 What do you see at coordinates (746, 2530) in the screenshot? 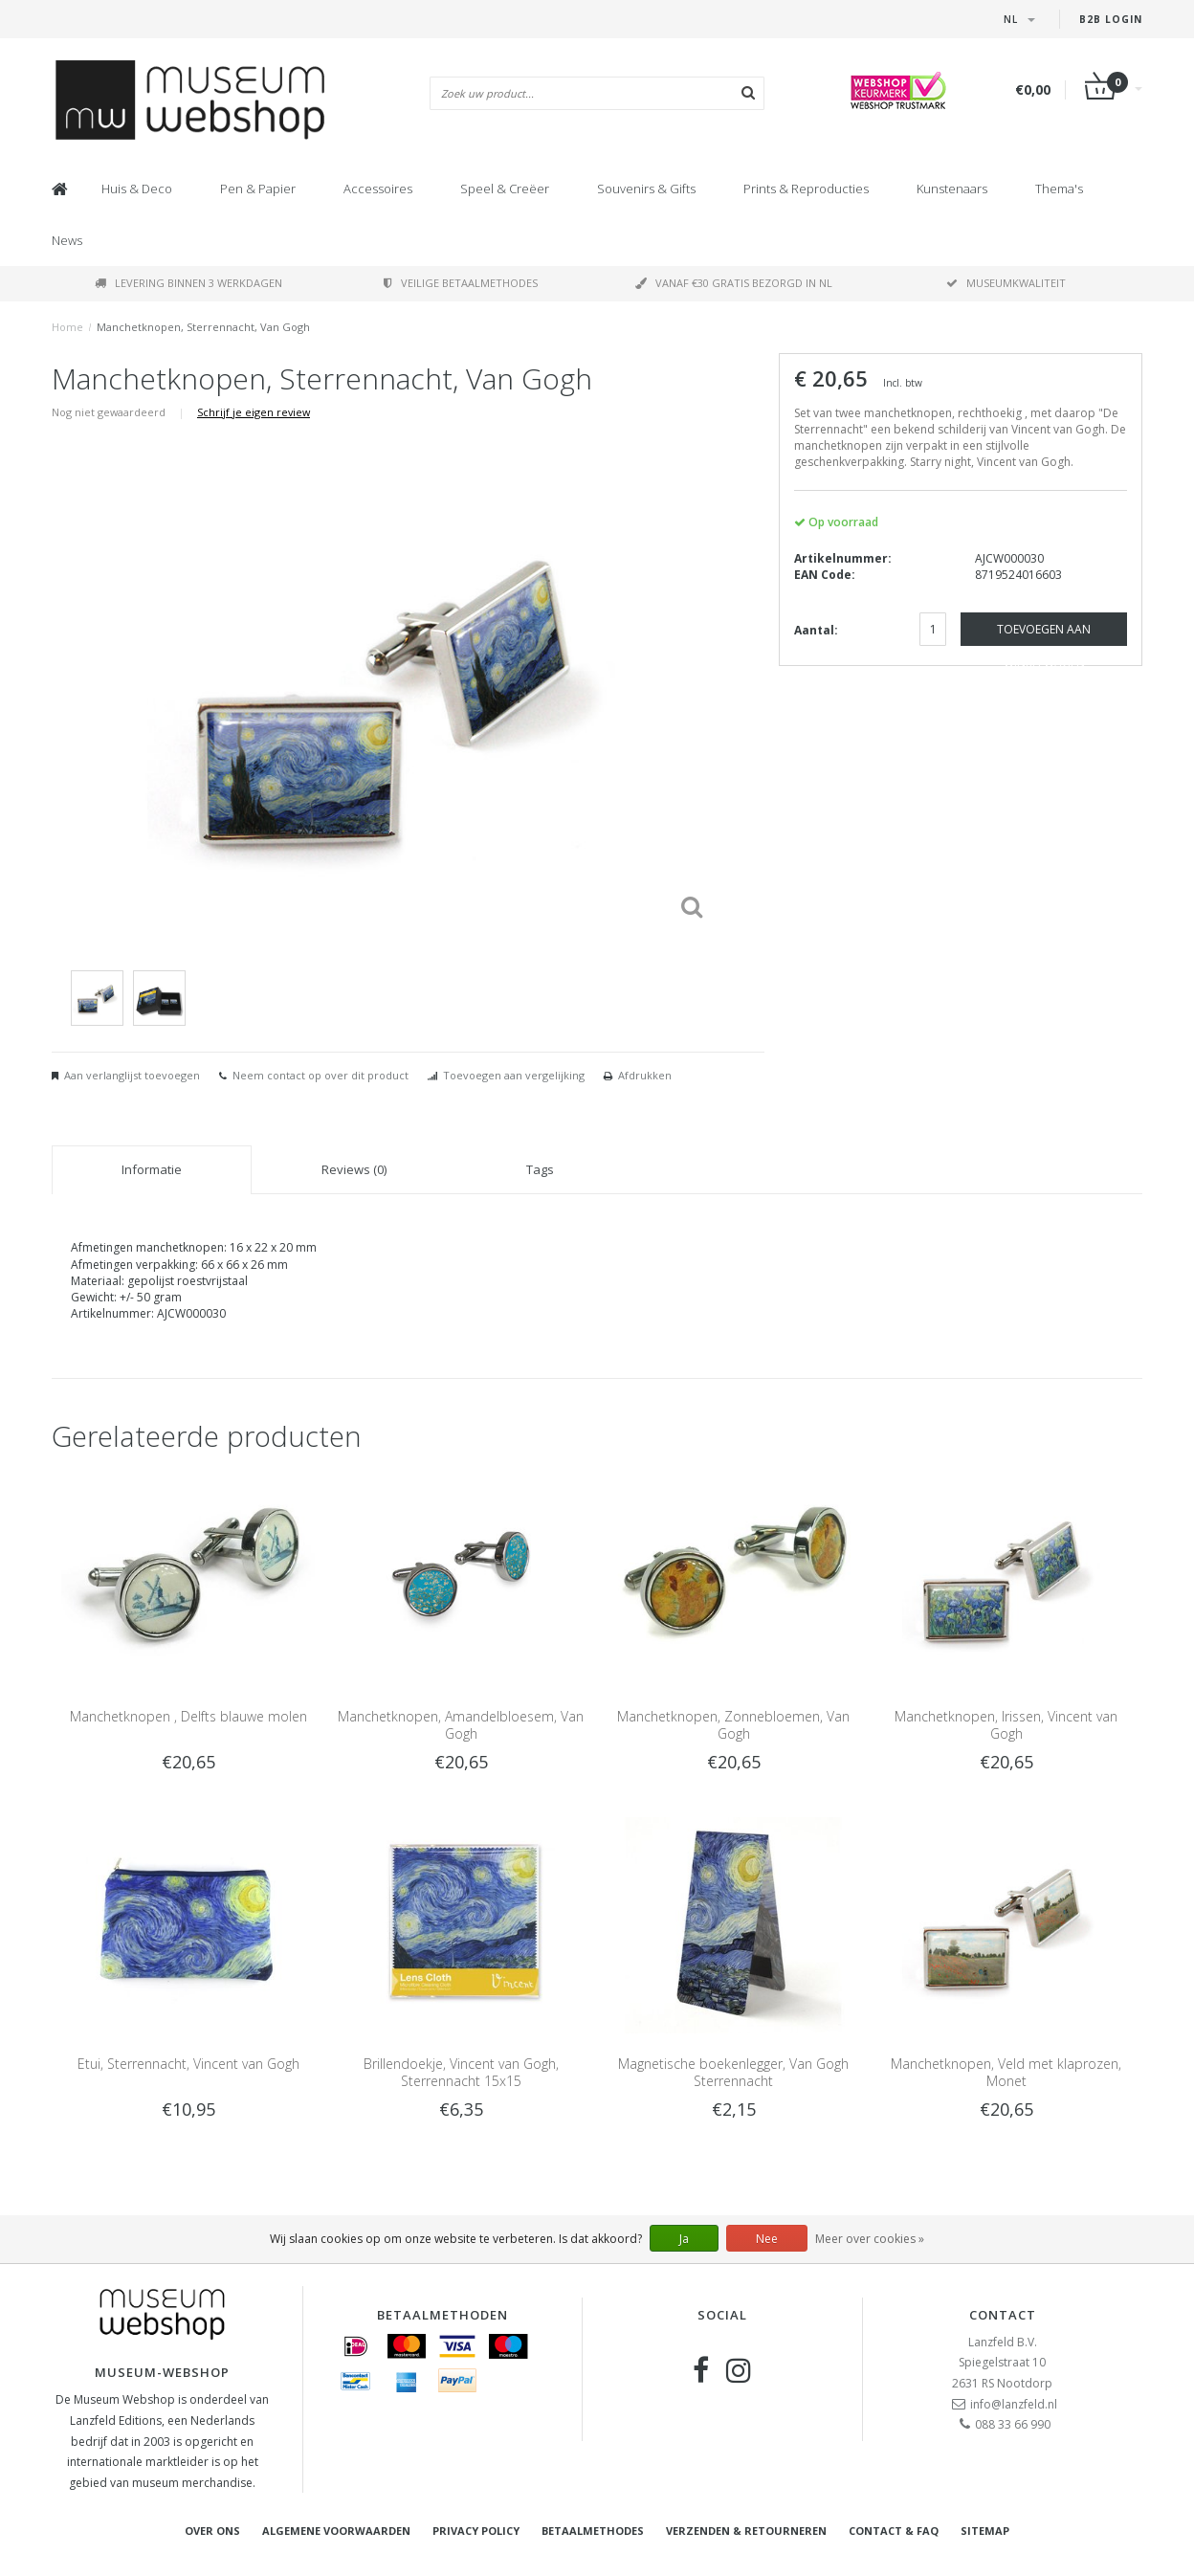
I see `Verzenden & retourneren` at bounding box center [746, 2530].